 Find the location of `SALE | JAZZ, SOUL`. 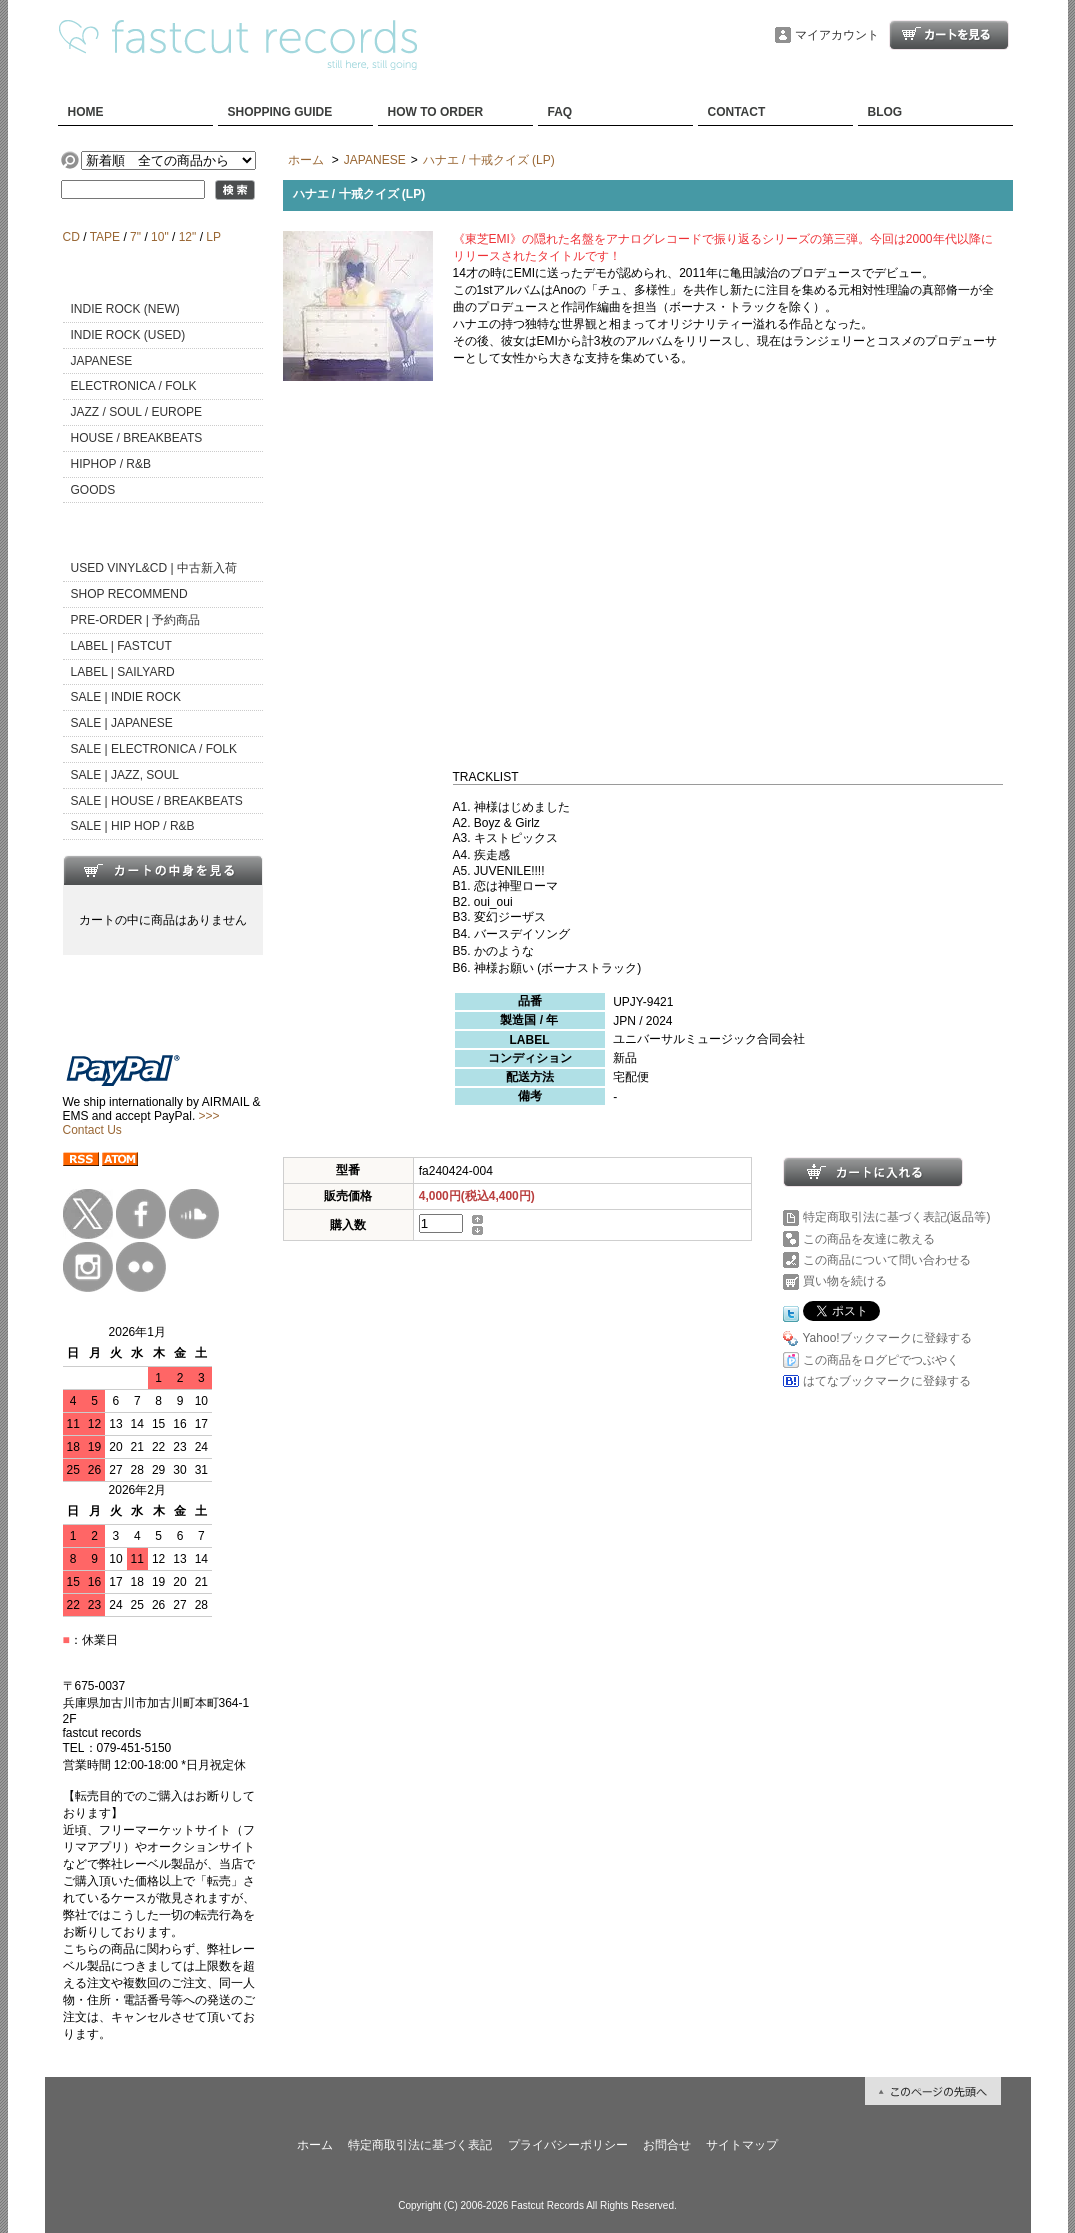

SALE | JAZZ, SOUL is located at coordinates (125, 775).